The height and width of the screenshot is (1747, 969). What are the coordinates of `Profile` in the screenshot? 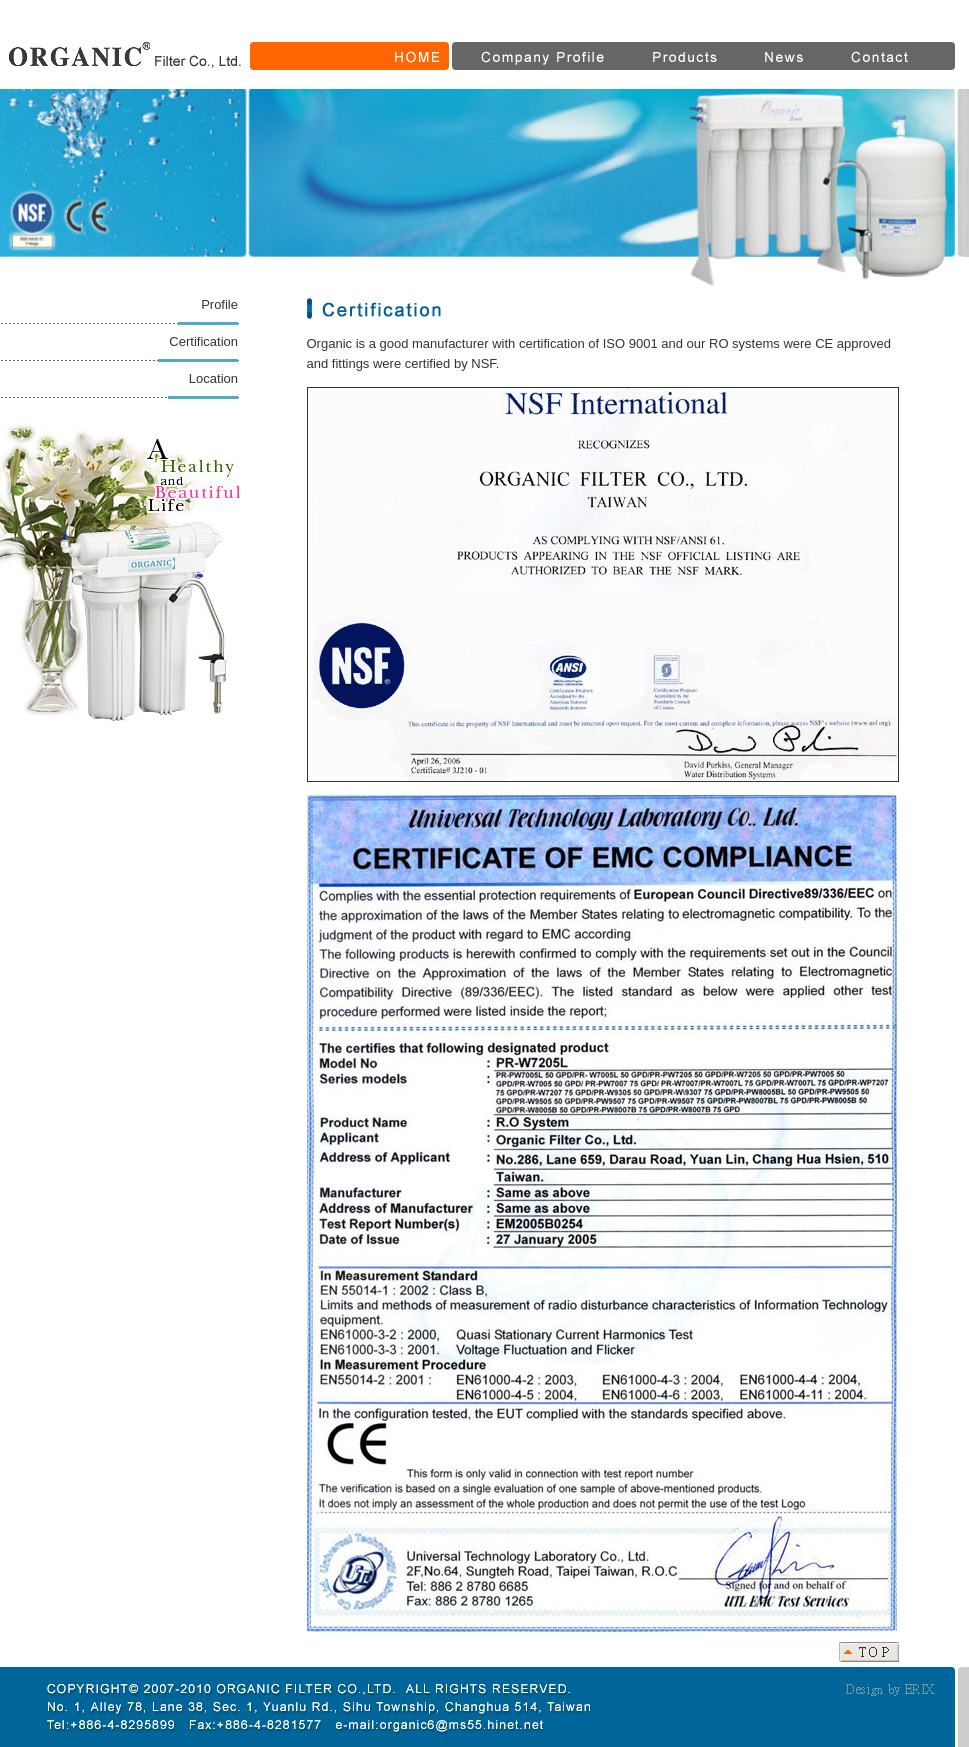 It's located at (219, 304).